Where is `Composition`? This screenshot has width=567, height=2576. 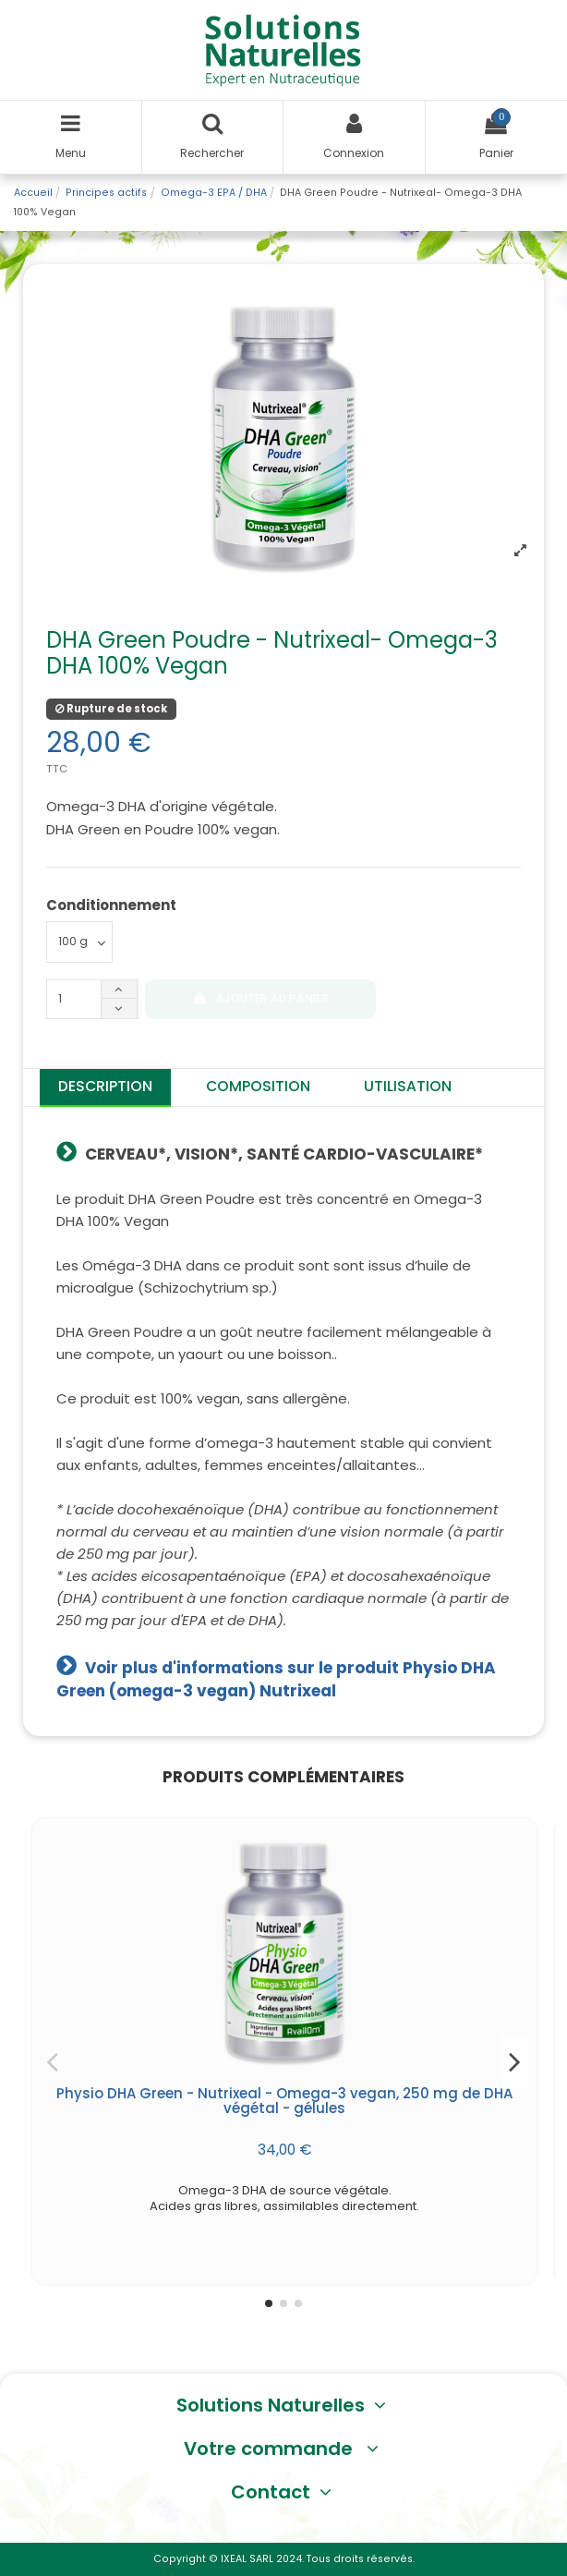
Composition is located at coordinates (258, 1086).